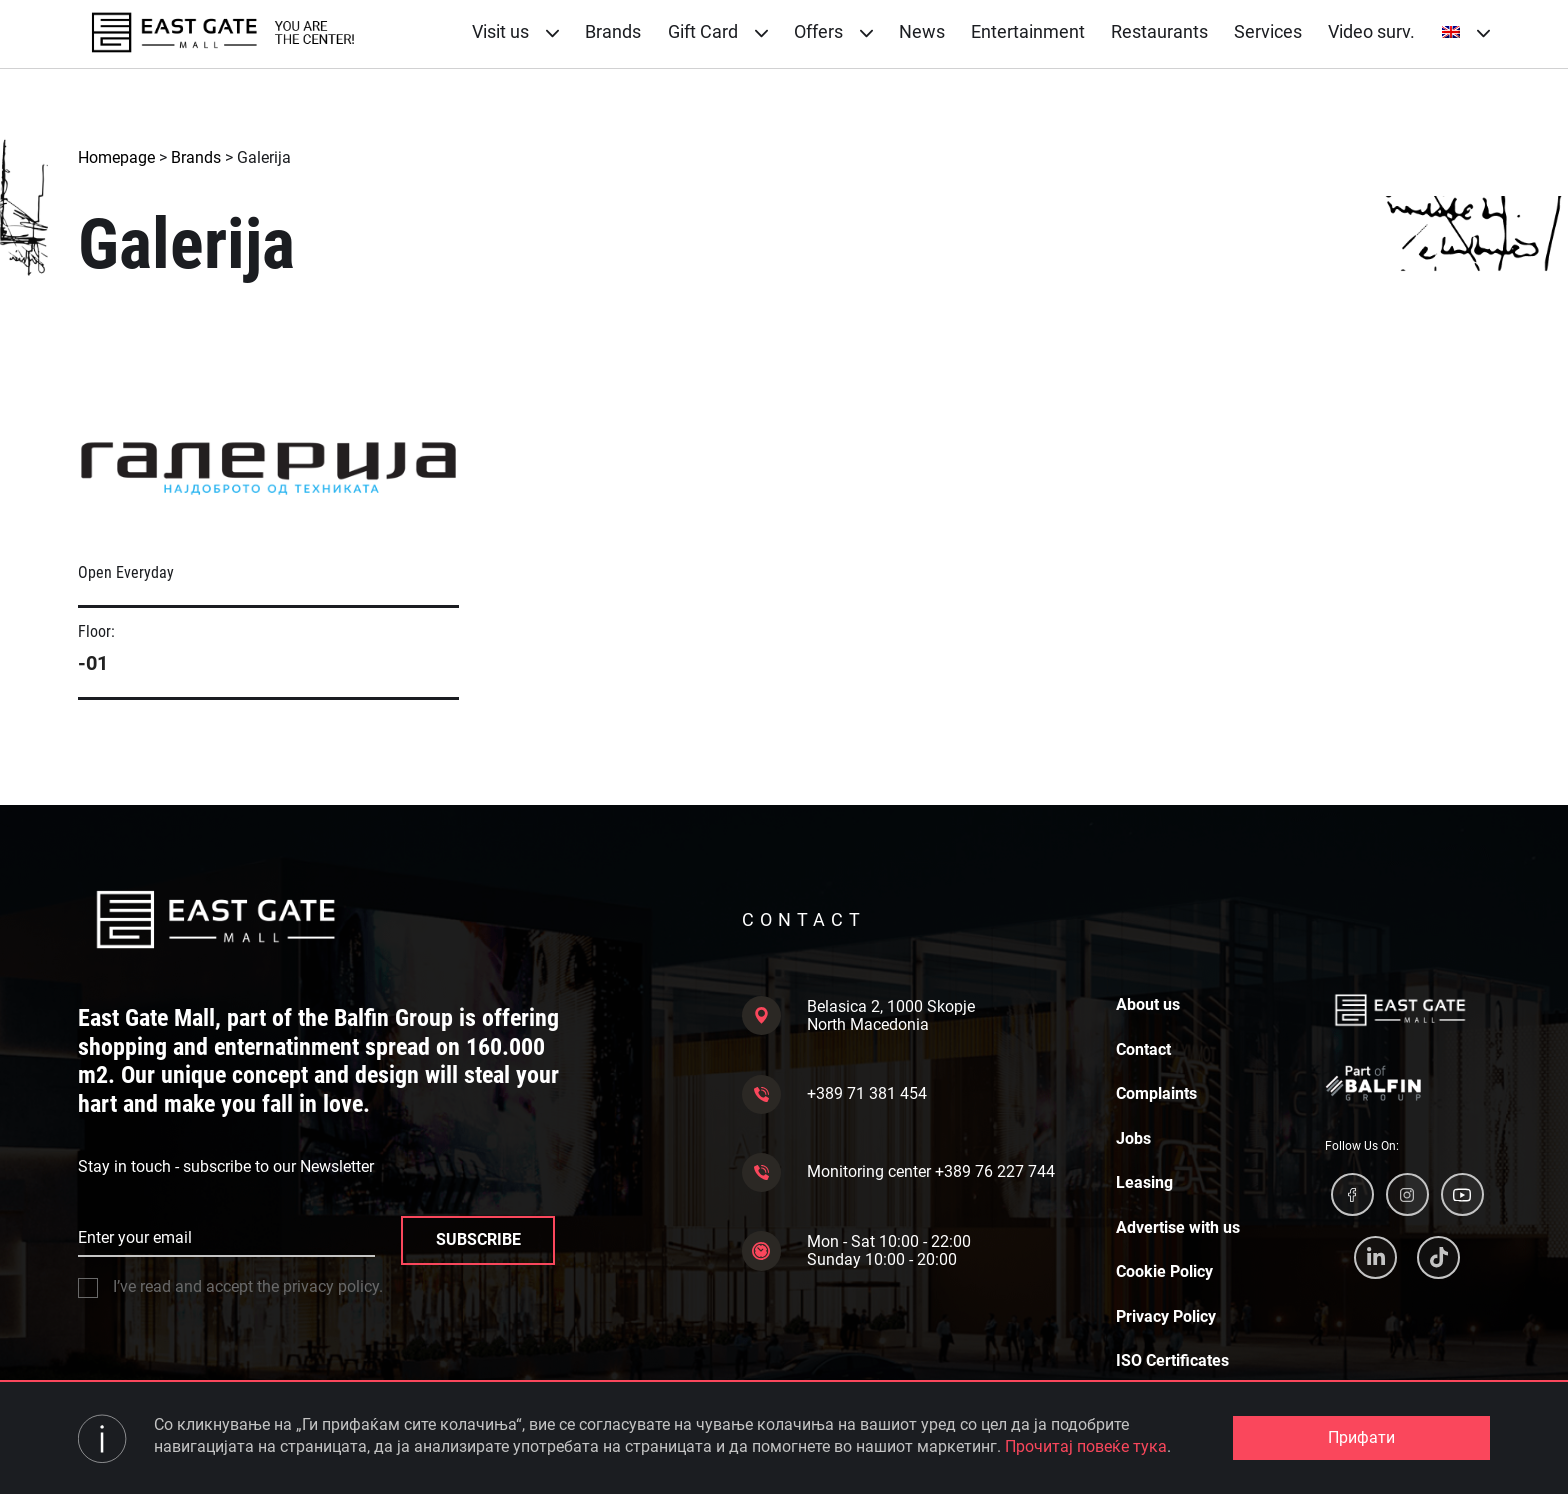 The image size is (1568, 1494). I want to click on Complaints, so click(1156, 1094).